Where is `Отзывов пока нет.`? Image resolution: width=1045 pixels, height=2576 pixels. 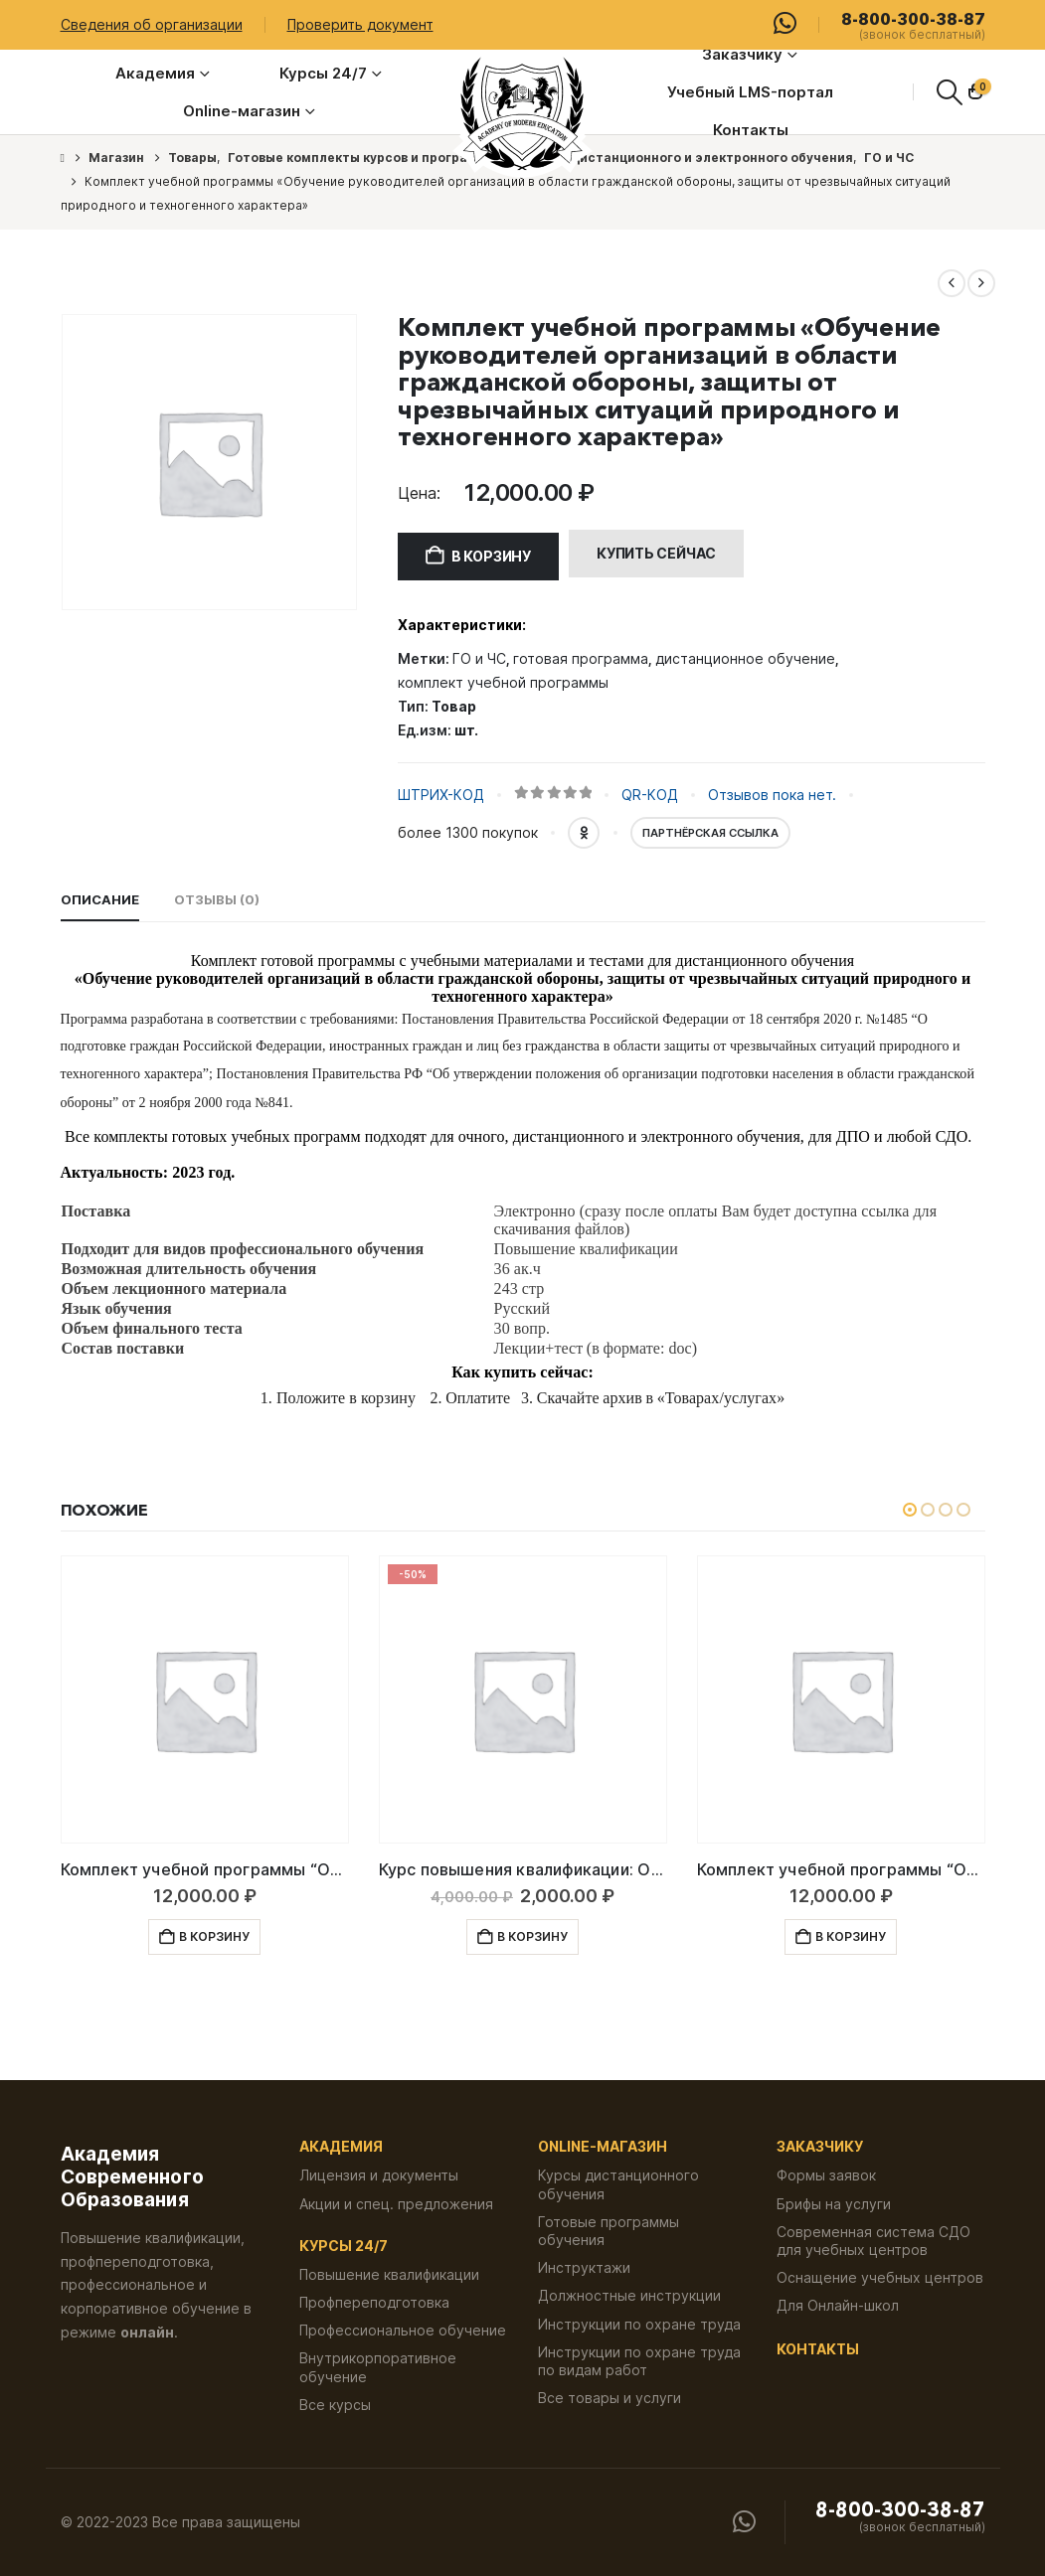
Отзывов пока нет. is located at coordinates (772, 794).